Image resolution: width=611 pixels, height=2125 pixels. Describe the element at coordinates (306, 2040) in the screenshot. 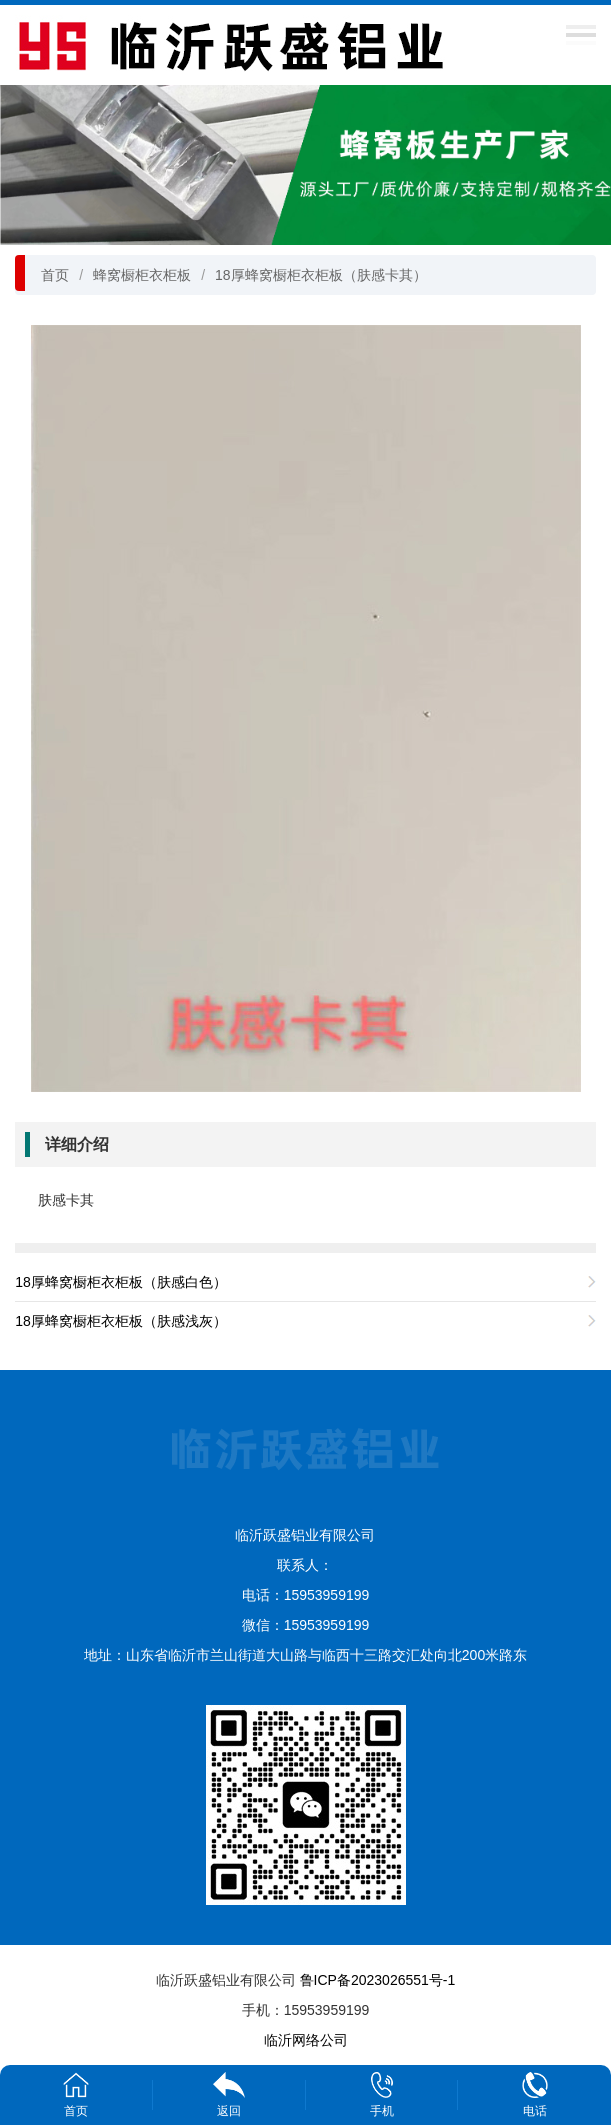

I see `临沂网络公司` at that location.